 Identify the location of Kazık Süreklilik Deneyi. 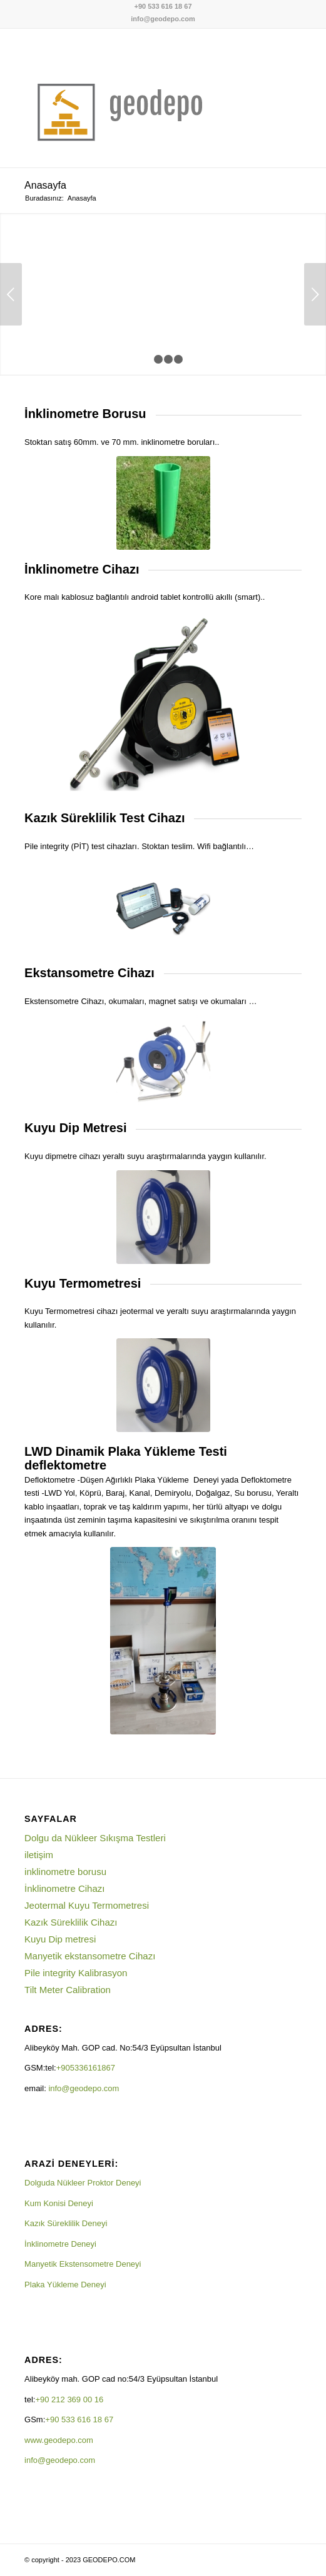
(65, 2223).